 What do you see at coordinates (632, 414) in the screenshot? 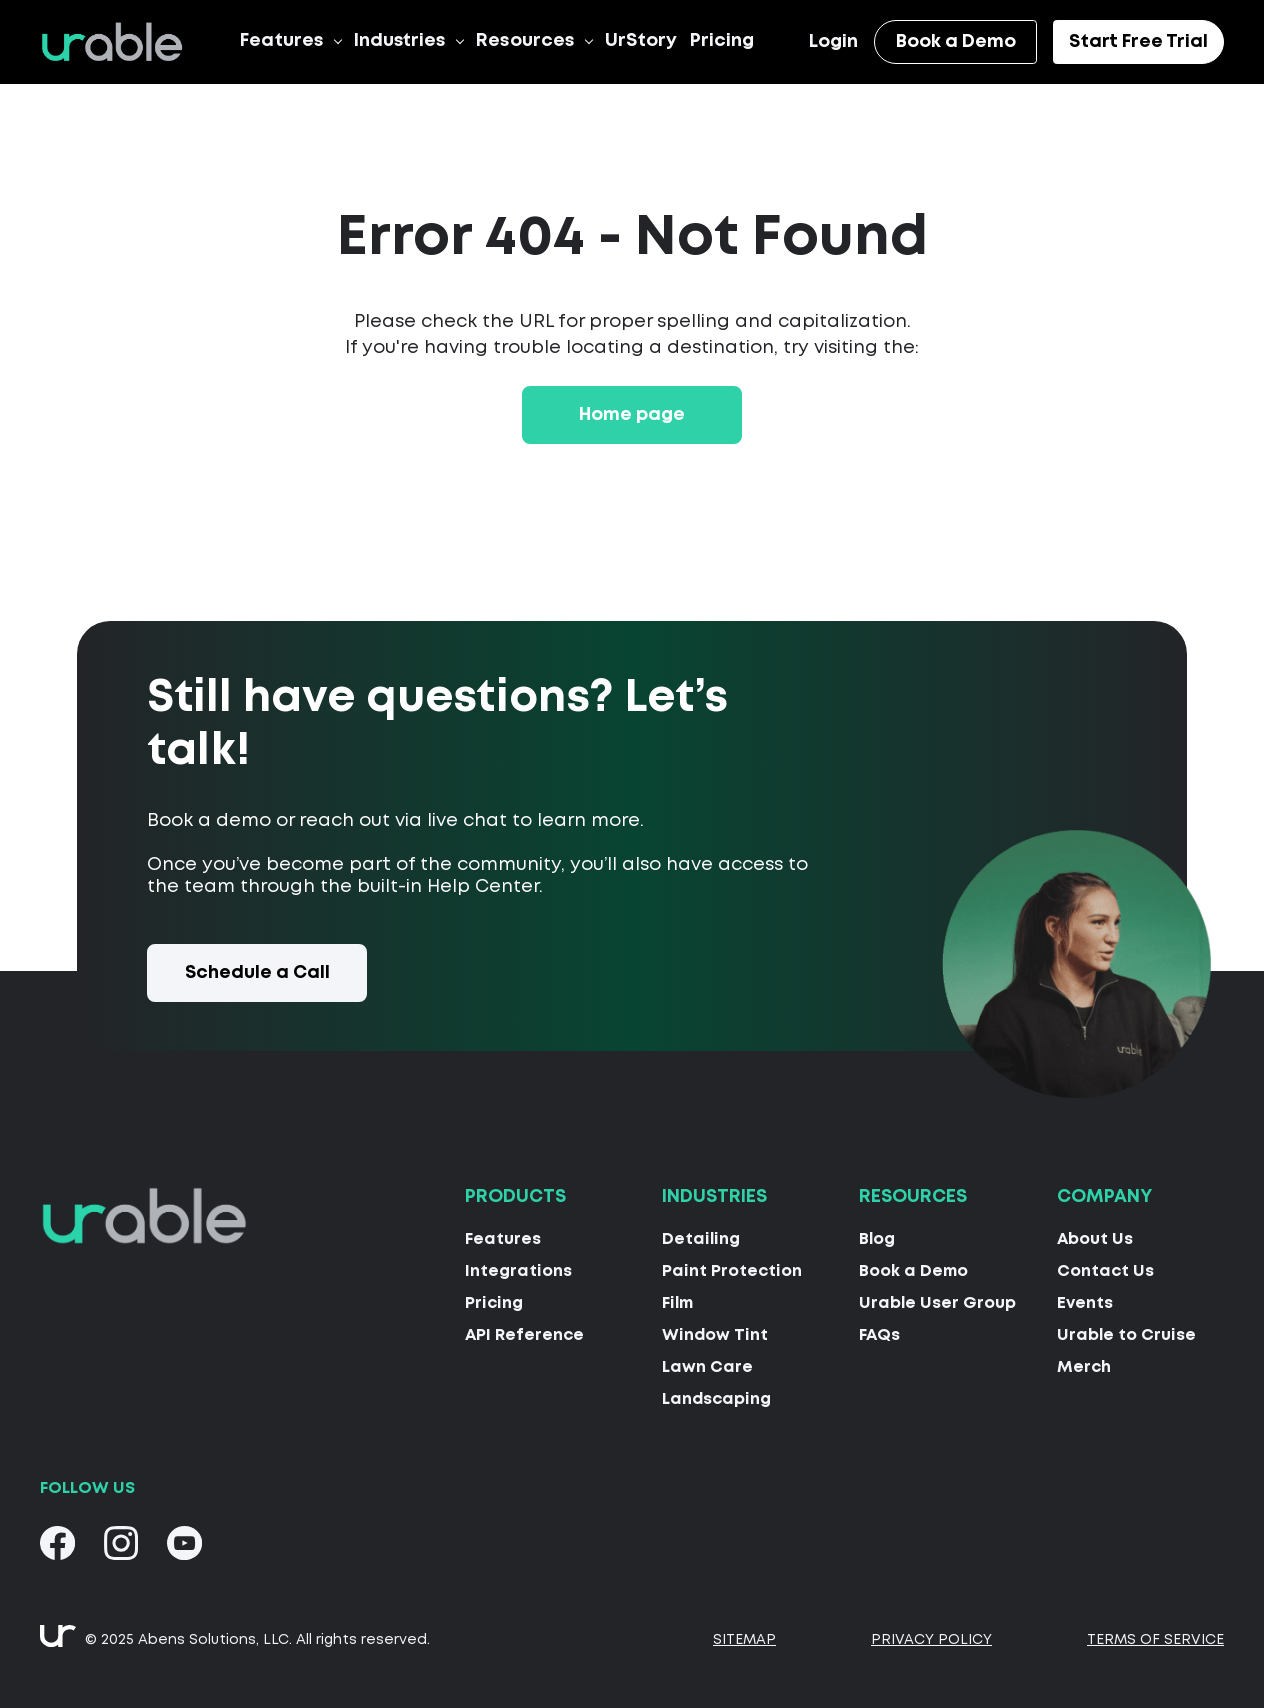
I see `Home page` at bounding box center [632, 414].